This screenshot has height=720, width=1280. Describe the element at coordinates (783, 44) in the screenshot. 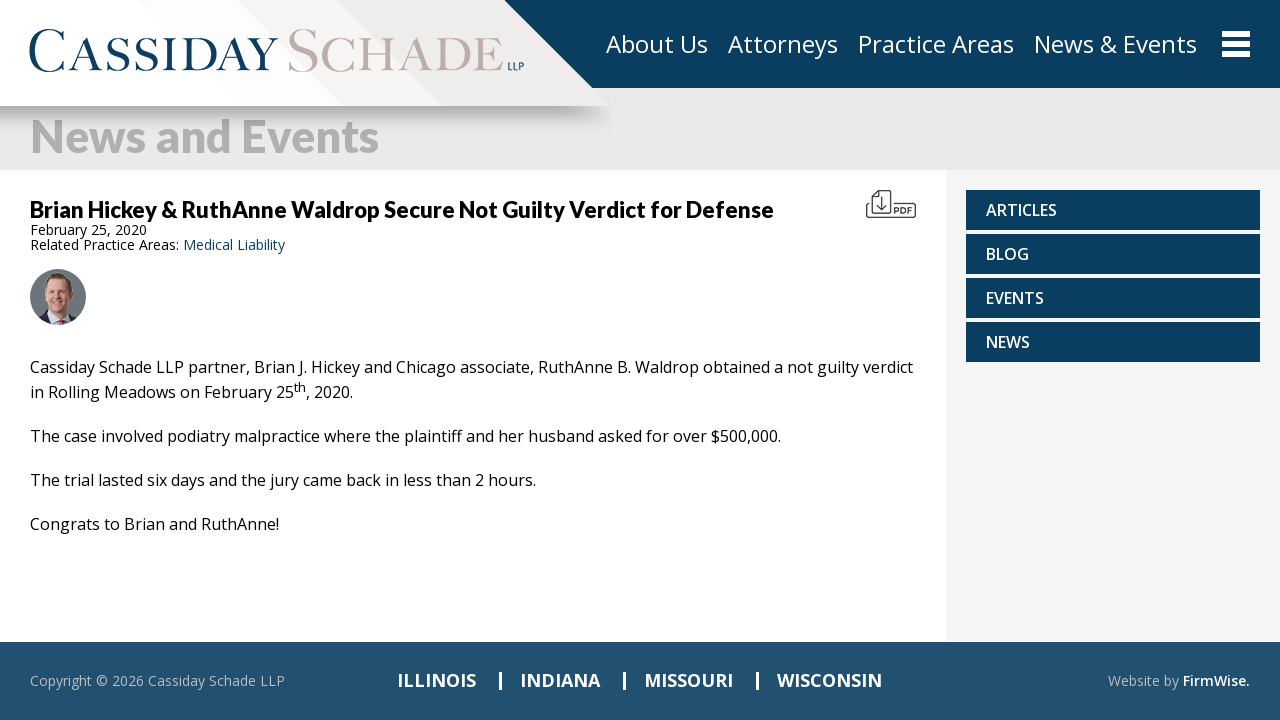

I see `Attorneys` at that location.